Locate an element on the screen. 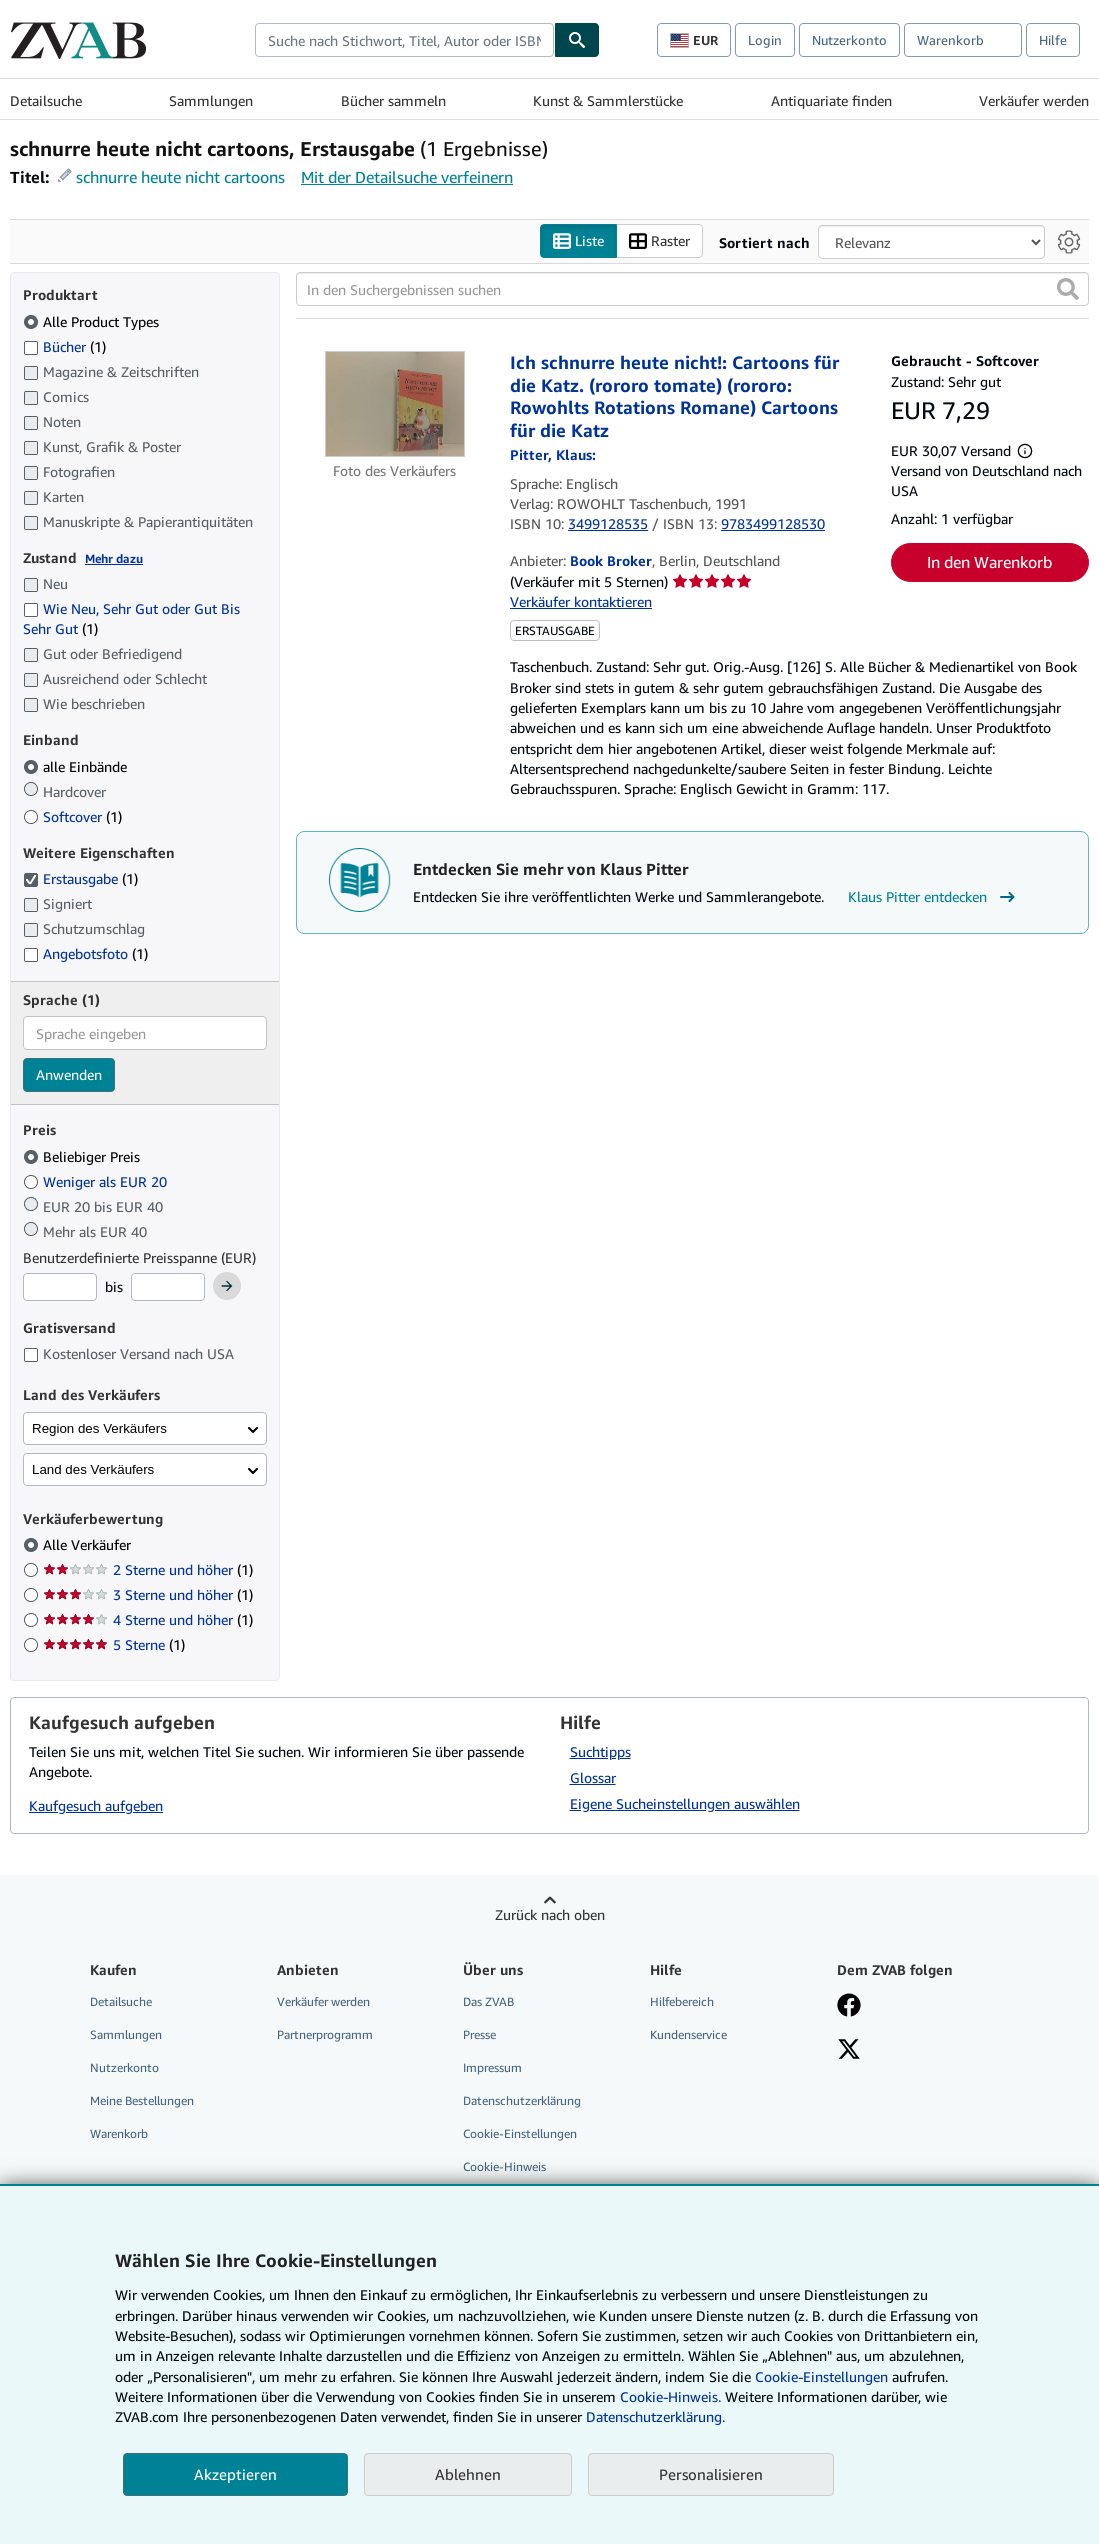 The width and height of the screenshot is (1099, 2544). Eigene Sucheinstellungen auswählen is located at coordinates (685, 1803).